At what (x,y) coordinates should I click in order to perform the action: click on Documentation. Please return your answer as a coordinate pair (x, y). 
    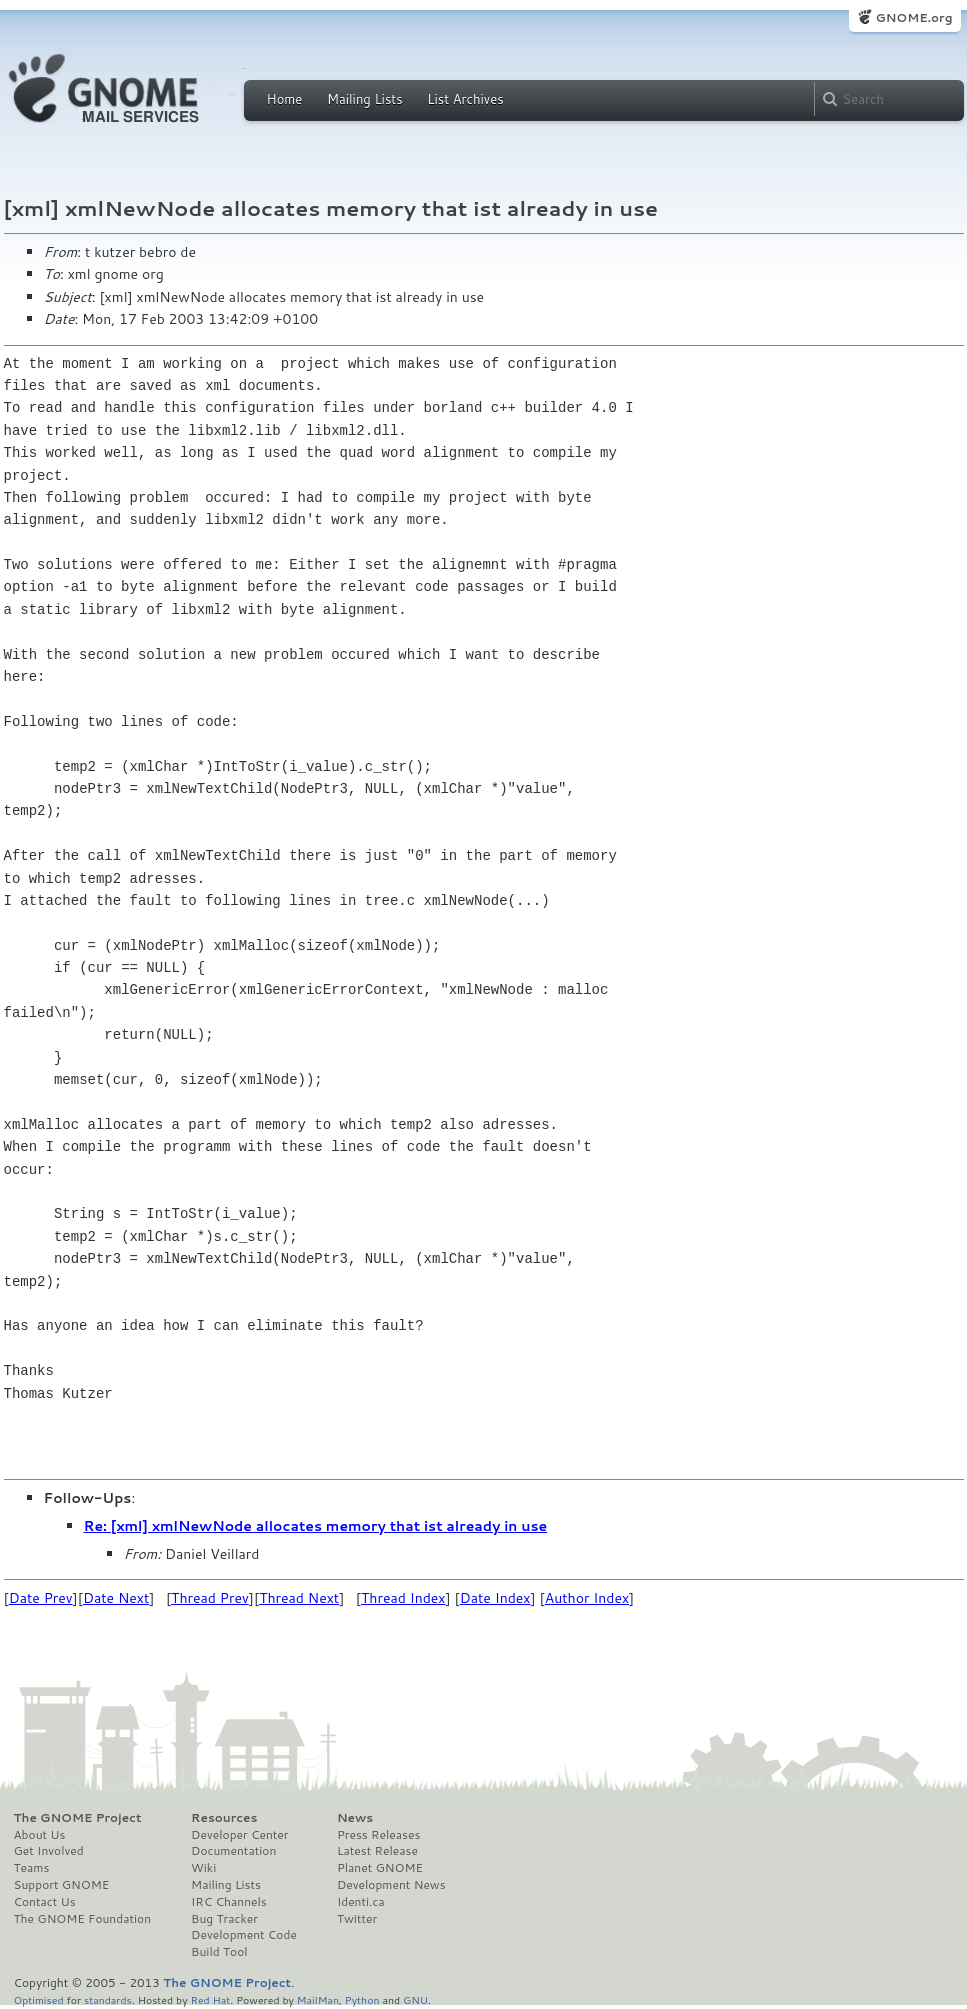
    Looking at the image, I should click on (233, 1851).